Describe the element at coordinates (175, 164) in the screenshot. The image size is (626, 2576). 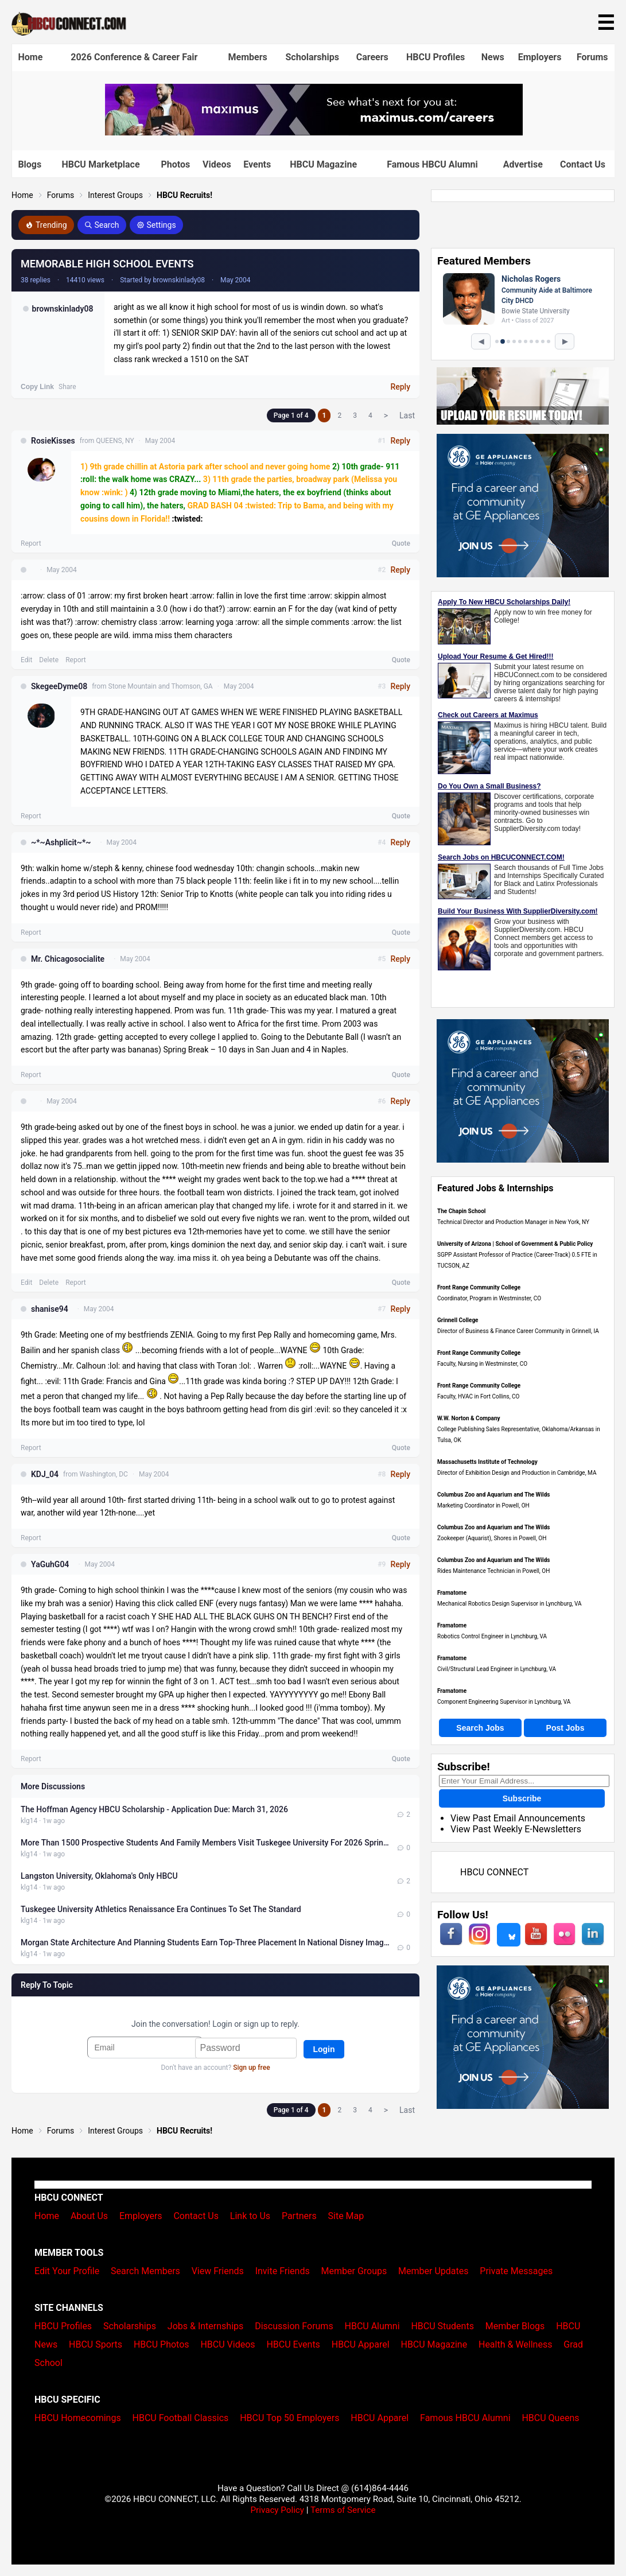
I see `Photos` at that location.